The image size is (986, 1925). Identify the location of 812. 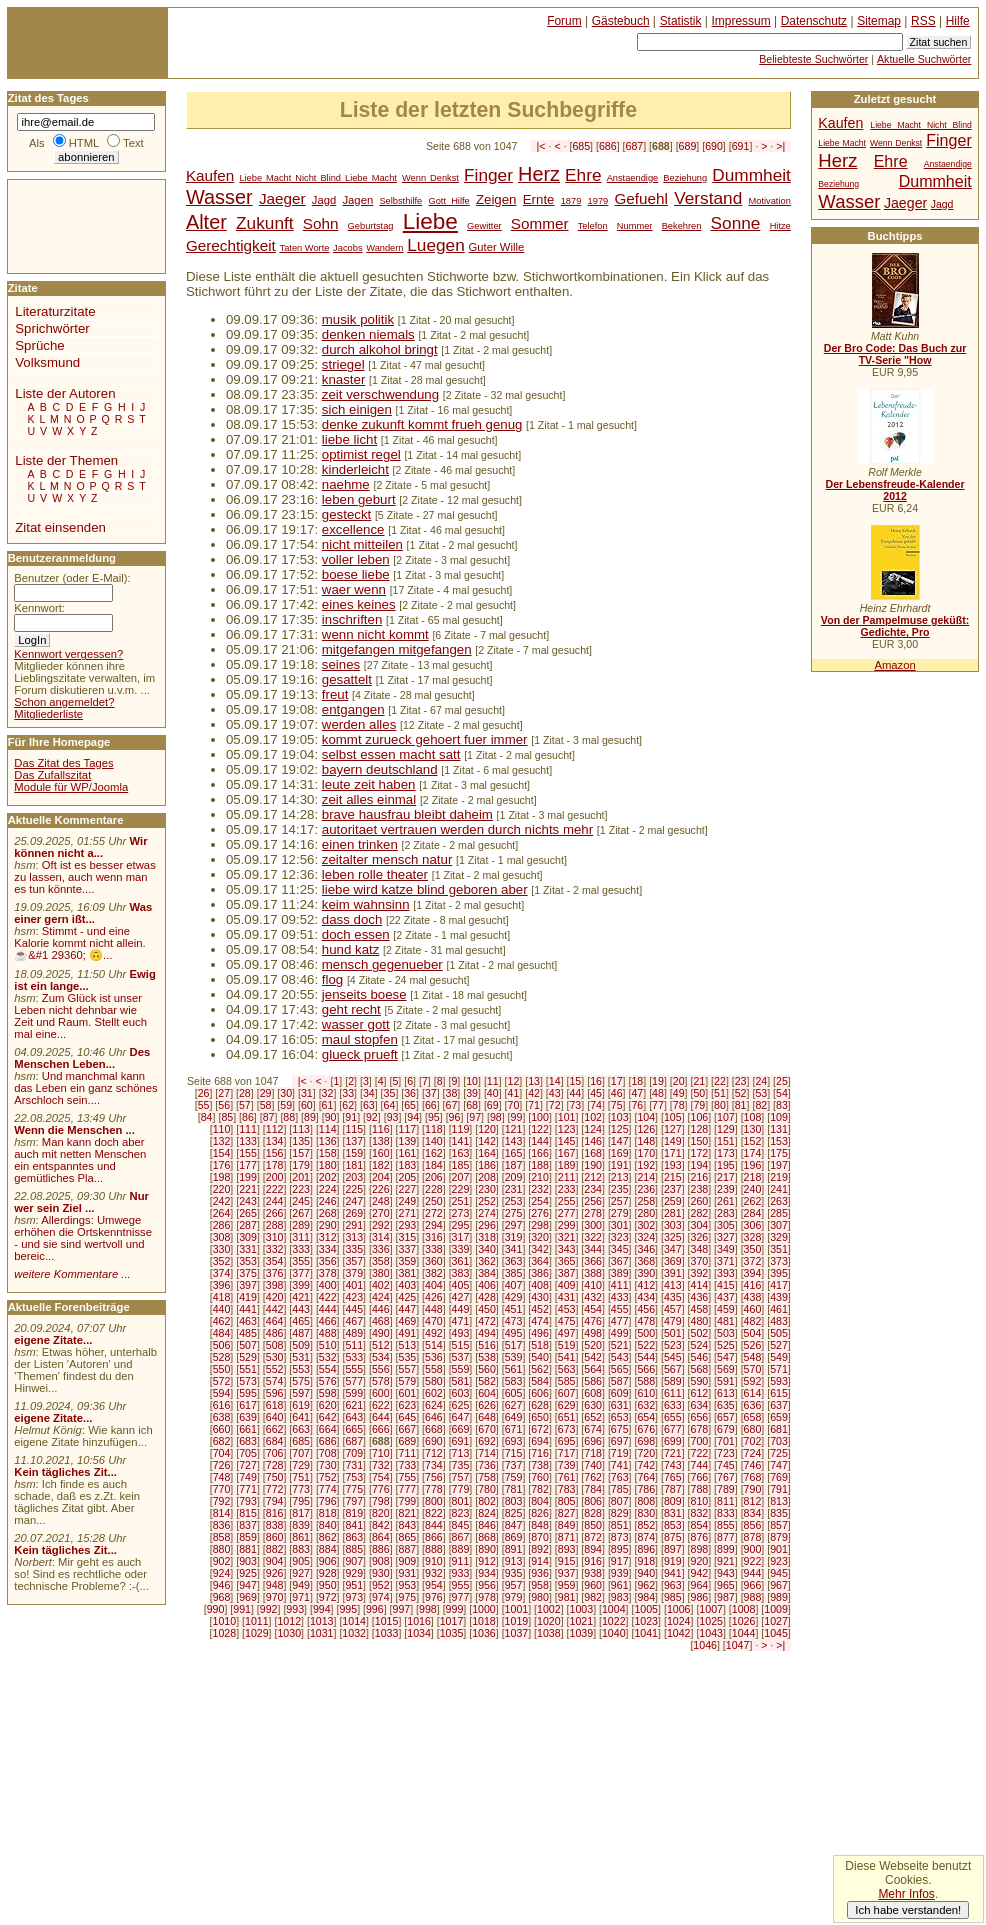
(753, 1501).